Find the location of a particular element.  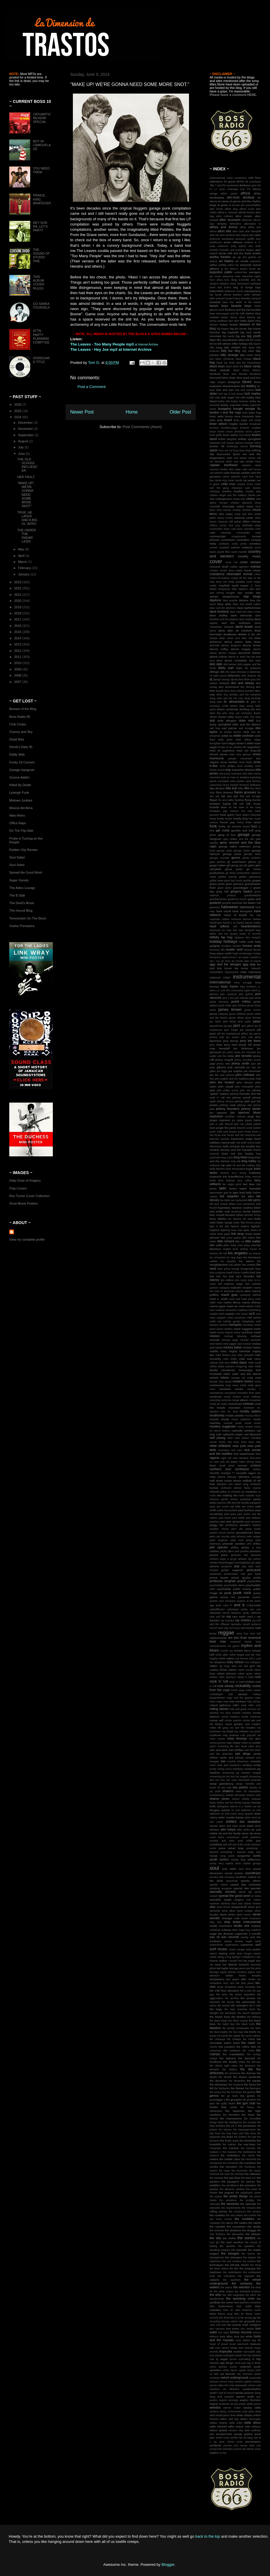

gravedigger v is located at coordinates (242, 887).